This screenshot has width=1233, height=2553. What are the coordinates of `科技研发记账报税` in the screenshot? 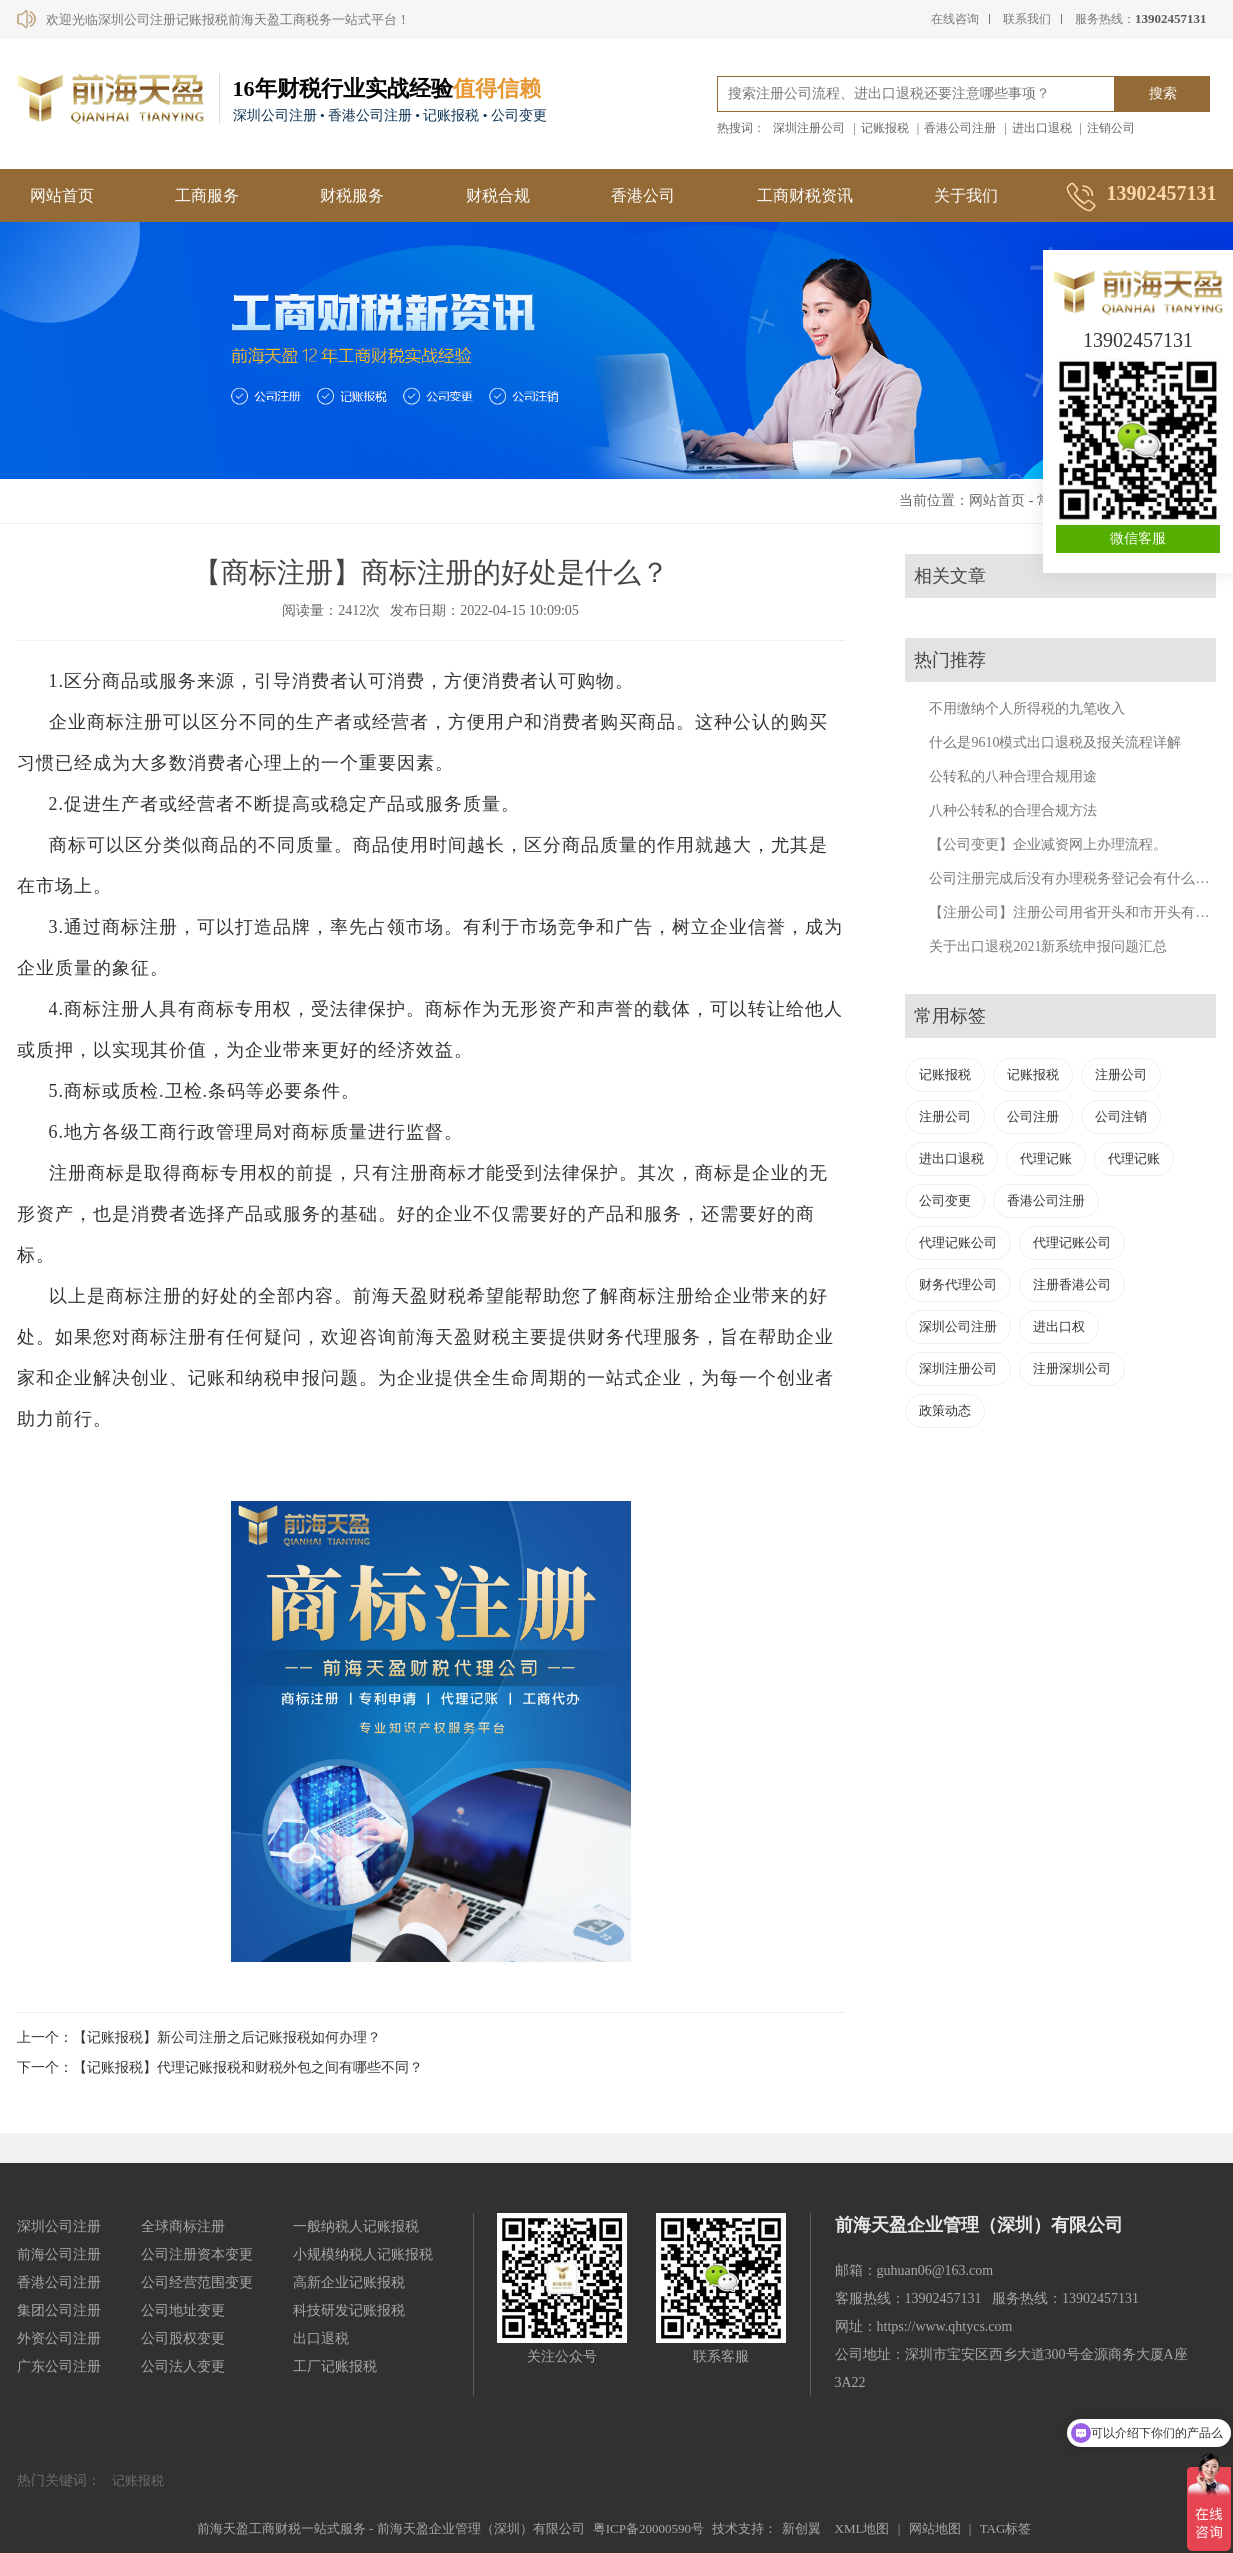 It's located at (349, 2310).